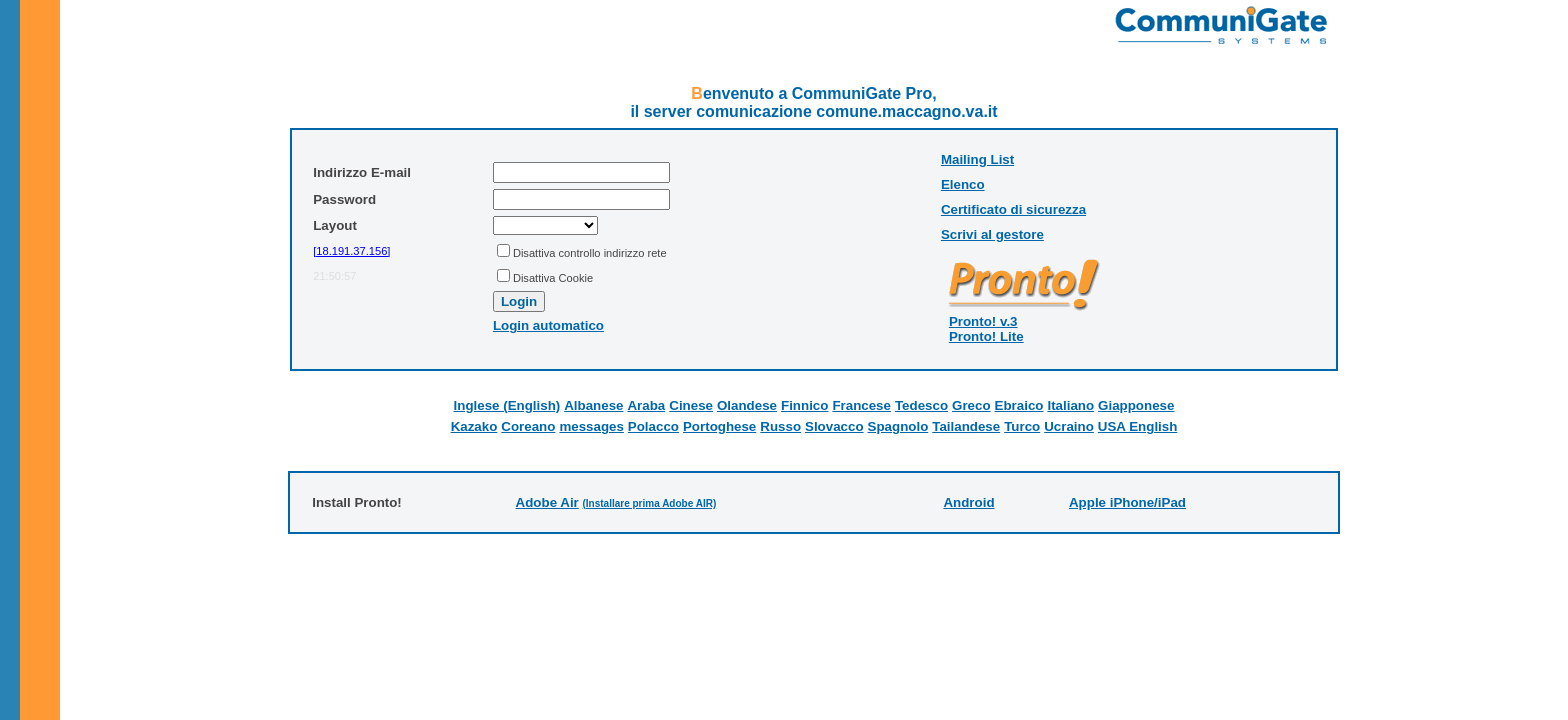  Describe the element at coordinates (548, 325) in the screenshot. I see `Login automatico` at that location.